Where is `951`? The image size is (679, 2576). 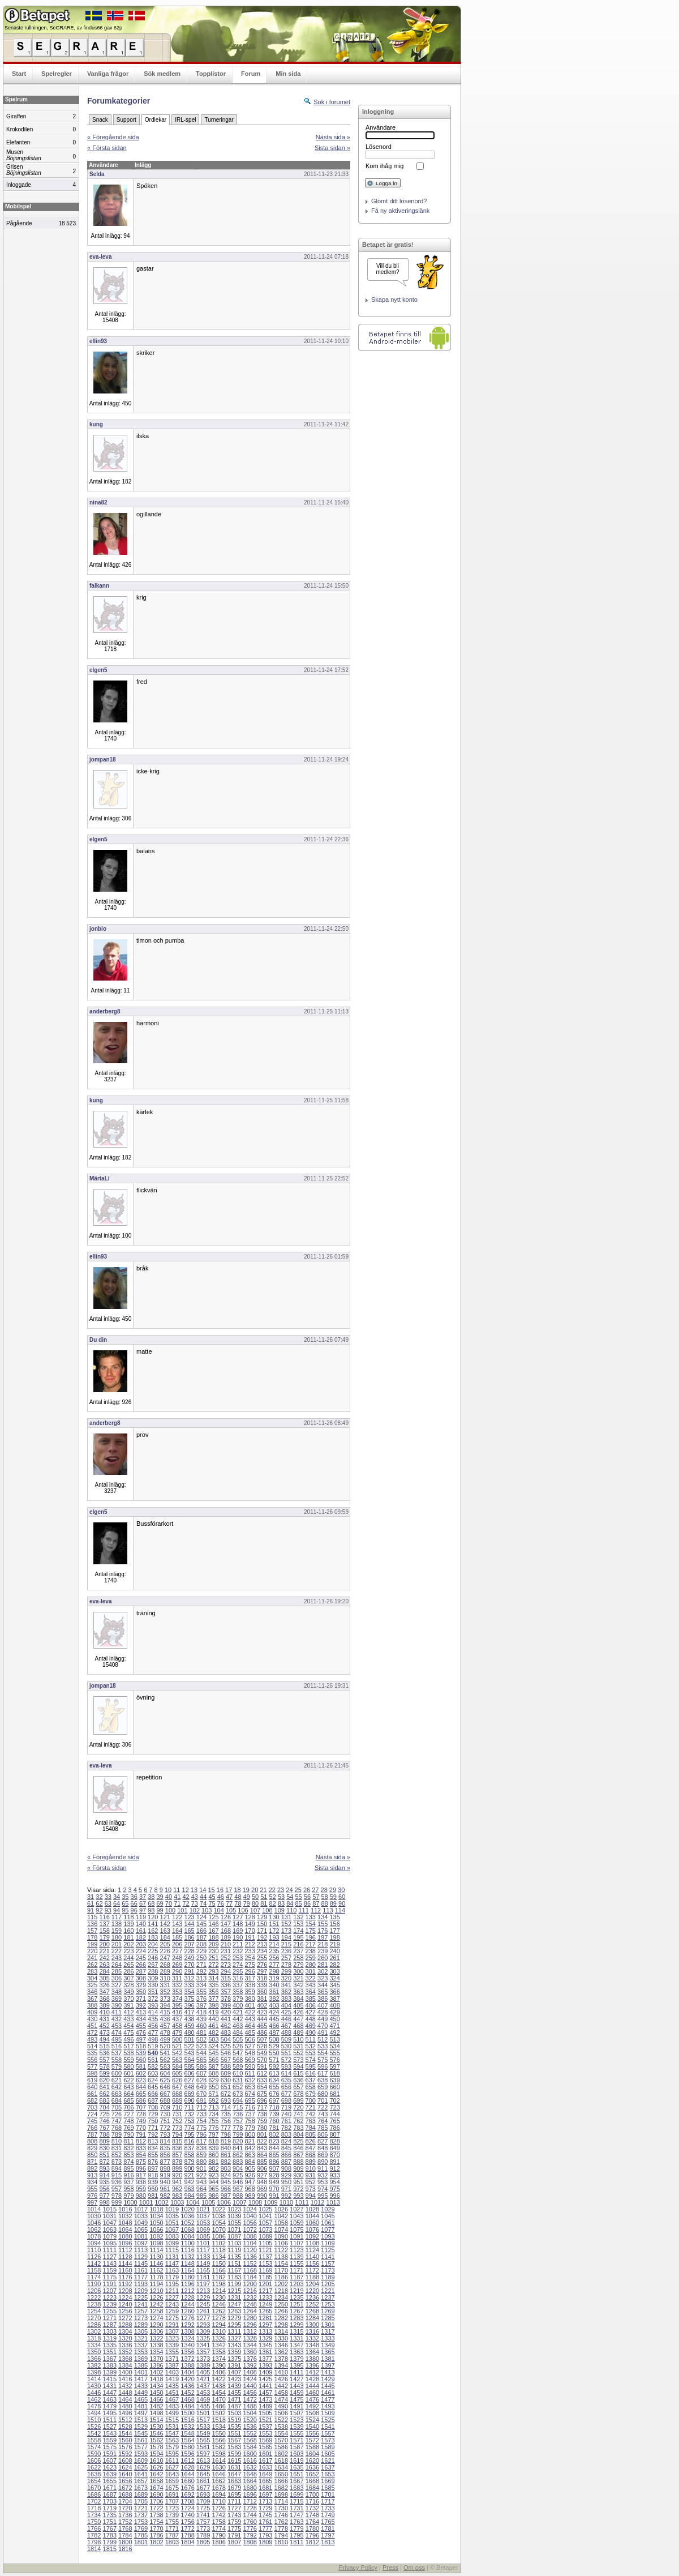 951 is located at coordinates (298, 2182).